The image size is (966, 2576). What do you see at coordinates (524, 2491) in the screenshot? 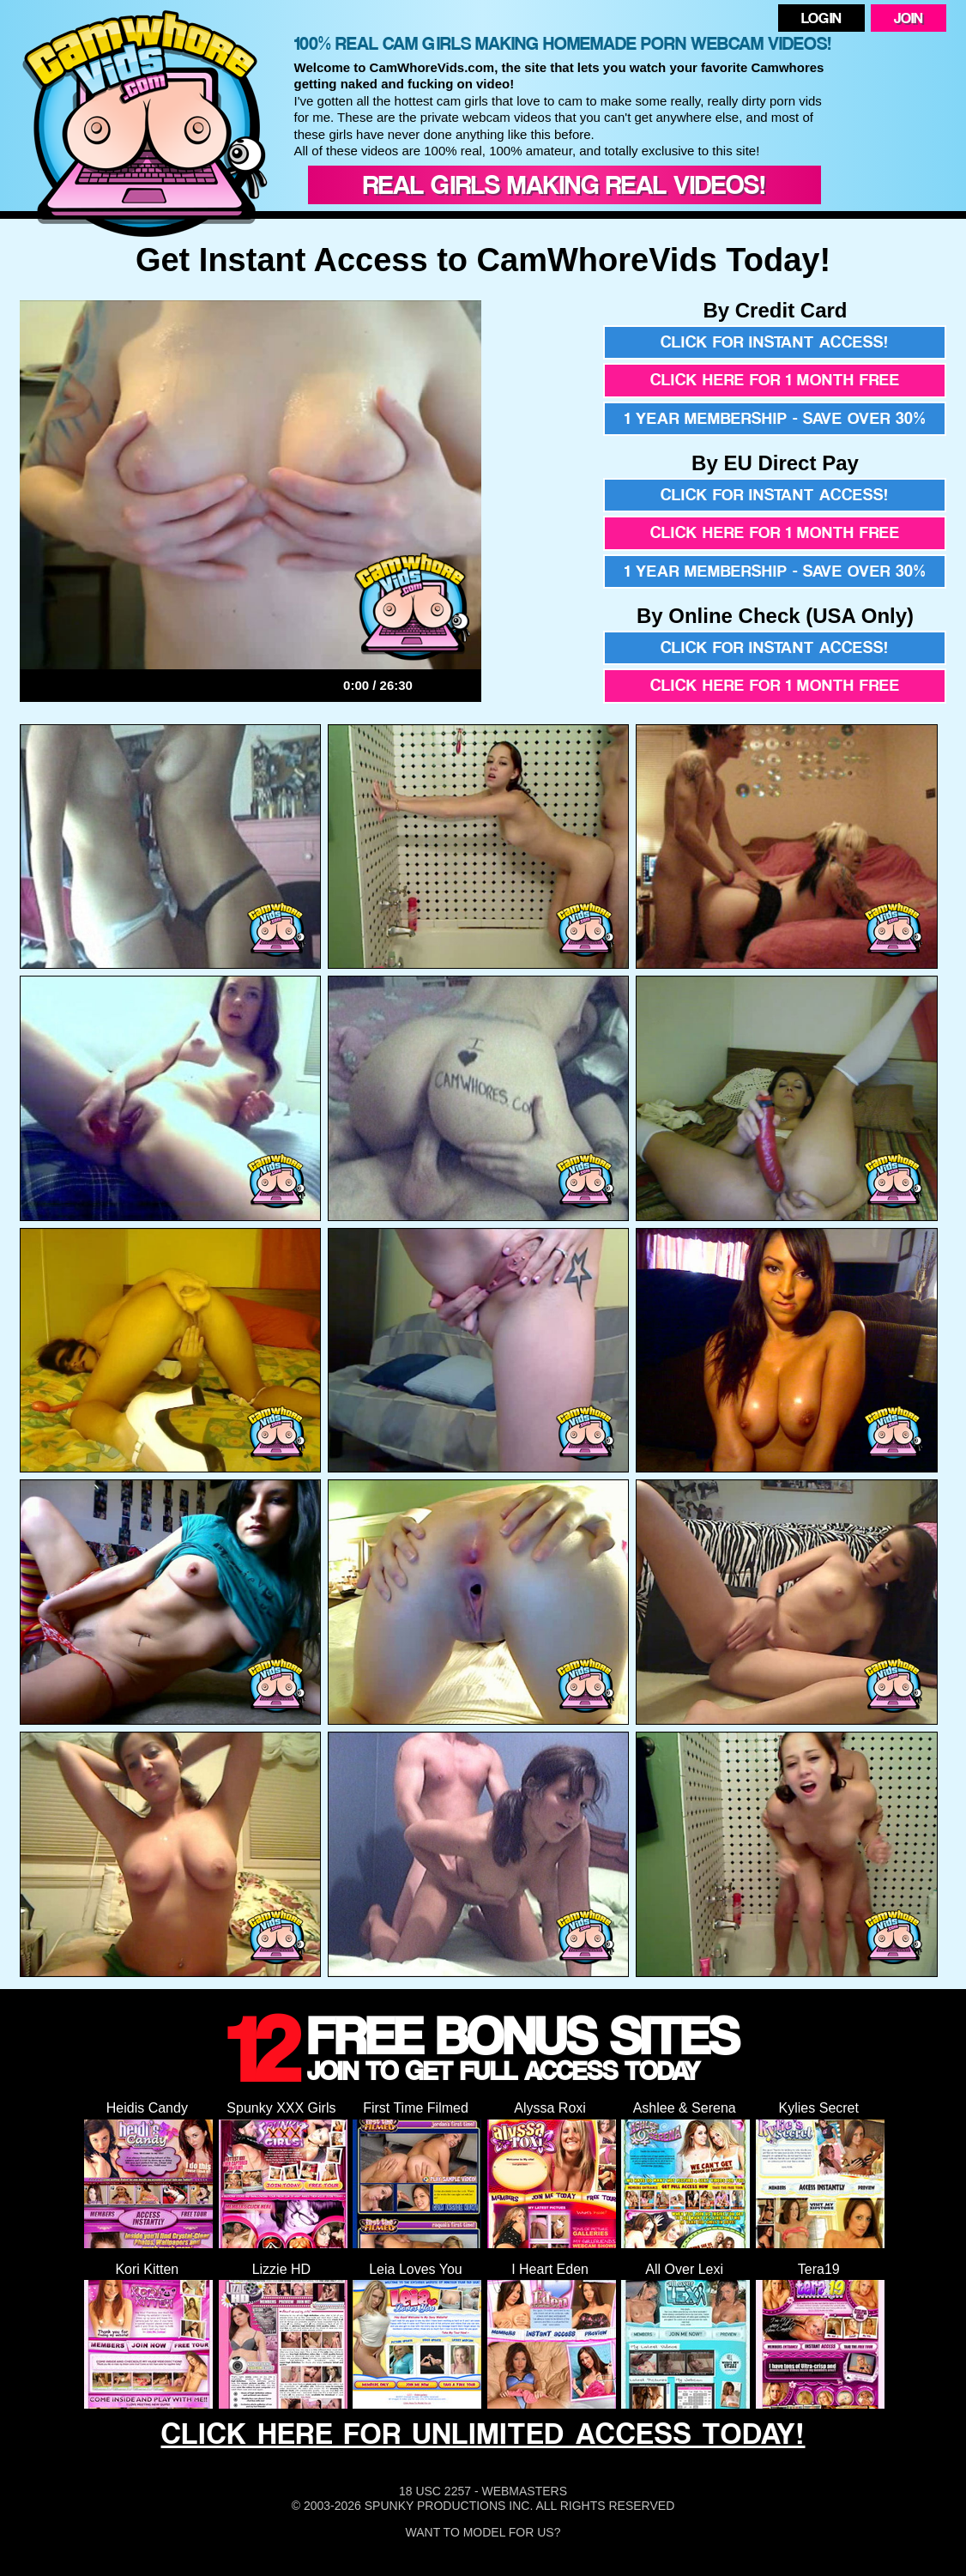
I see `Webmasters` at bounding box center [524, 2491].